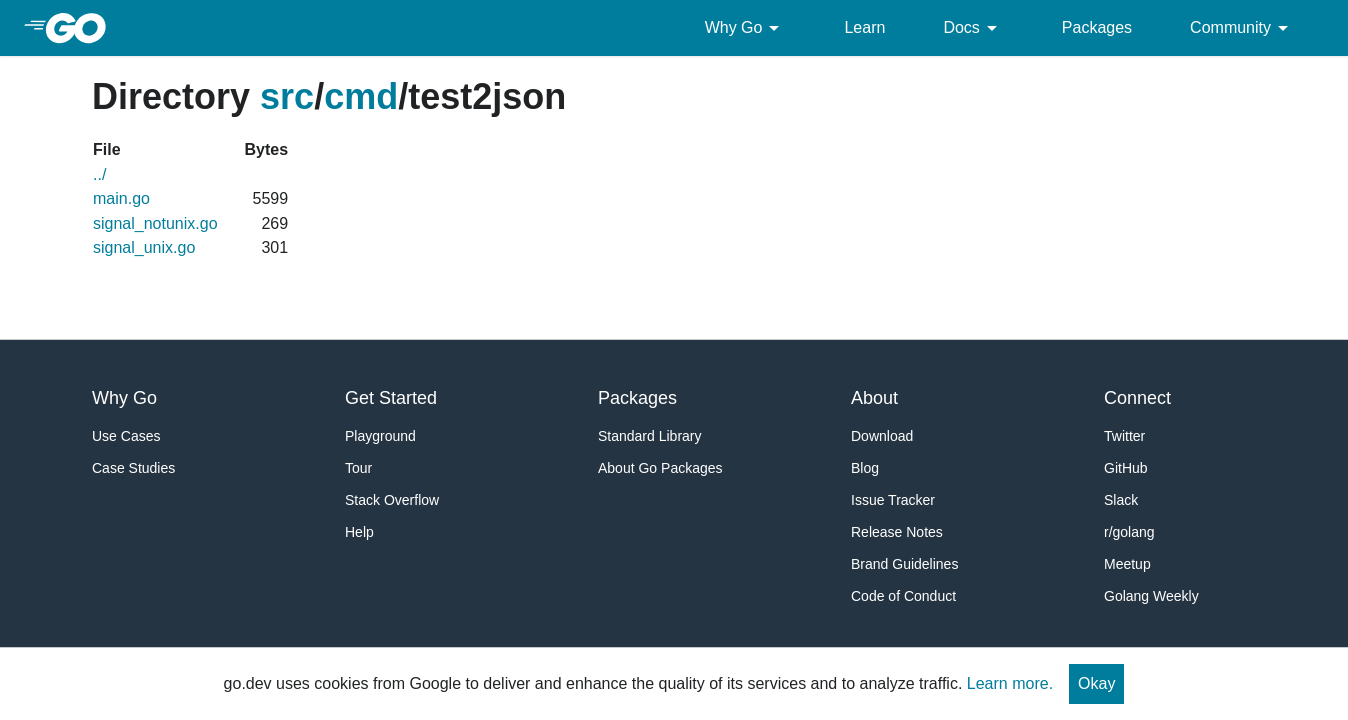  I want to click on main.go, so click(121, 198).